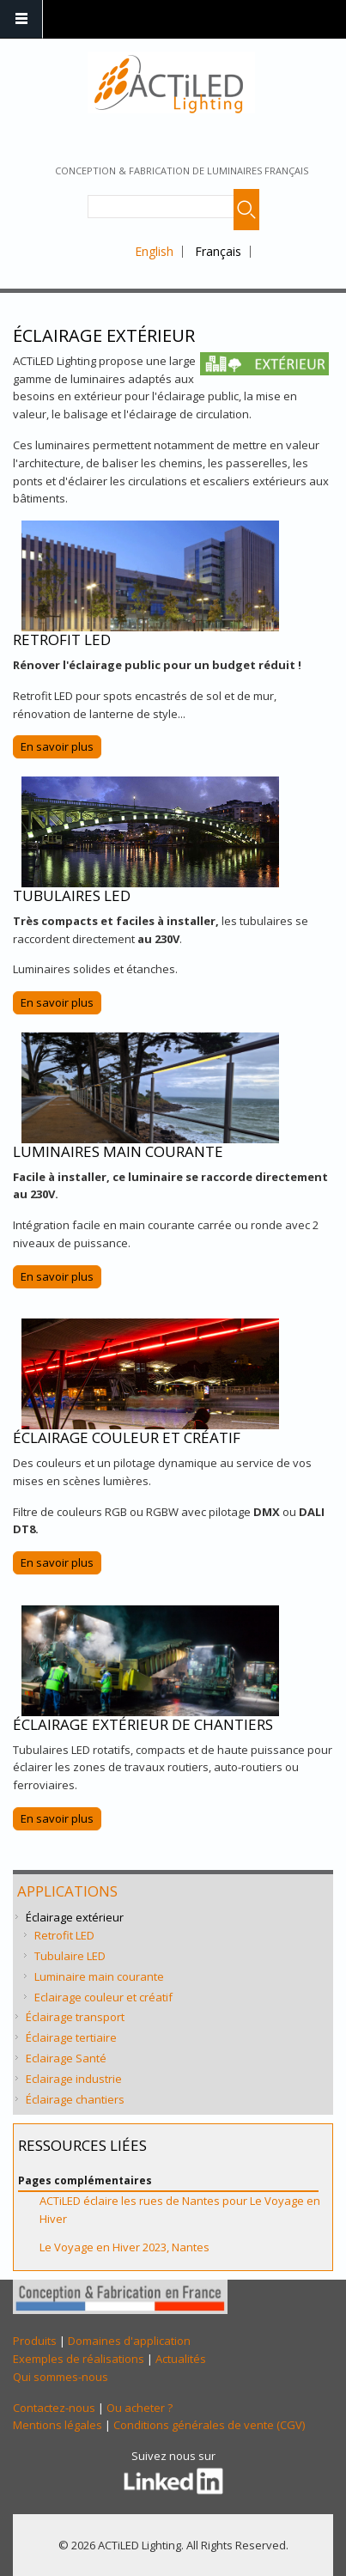  I want to click on Domaines d'application, so click(129, 2340).